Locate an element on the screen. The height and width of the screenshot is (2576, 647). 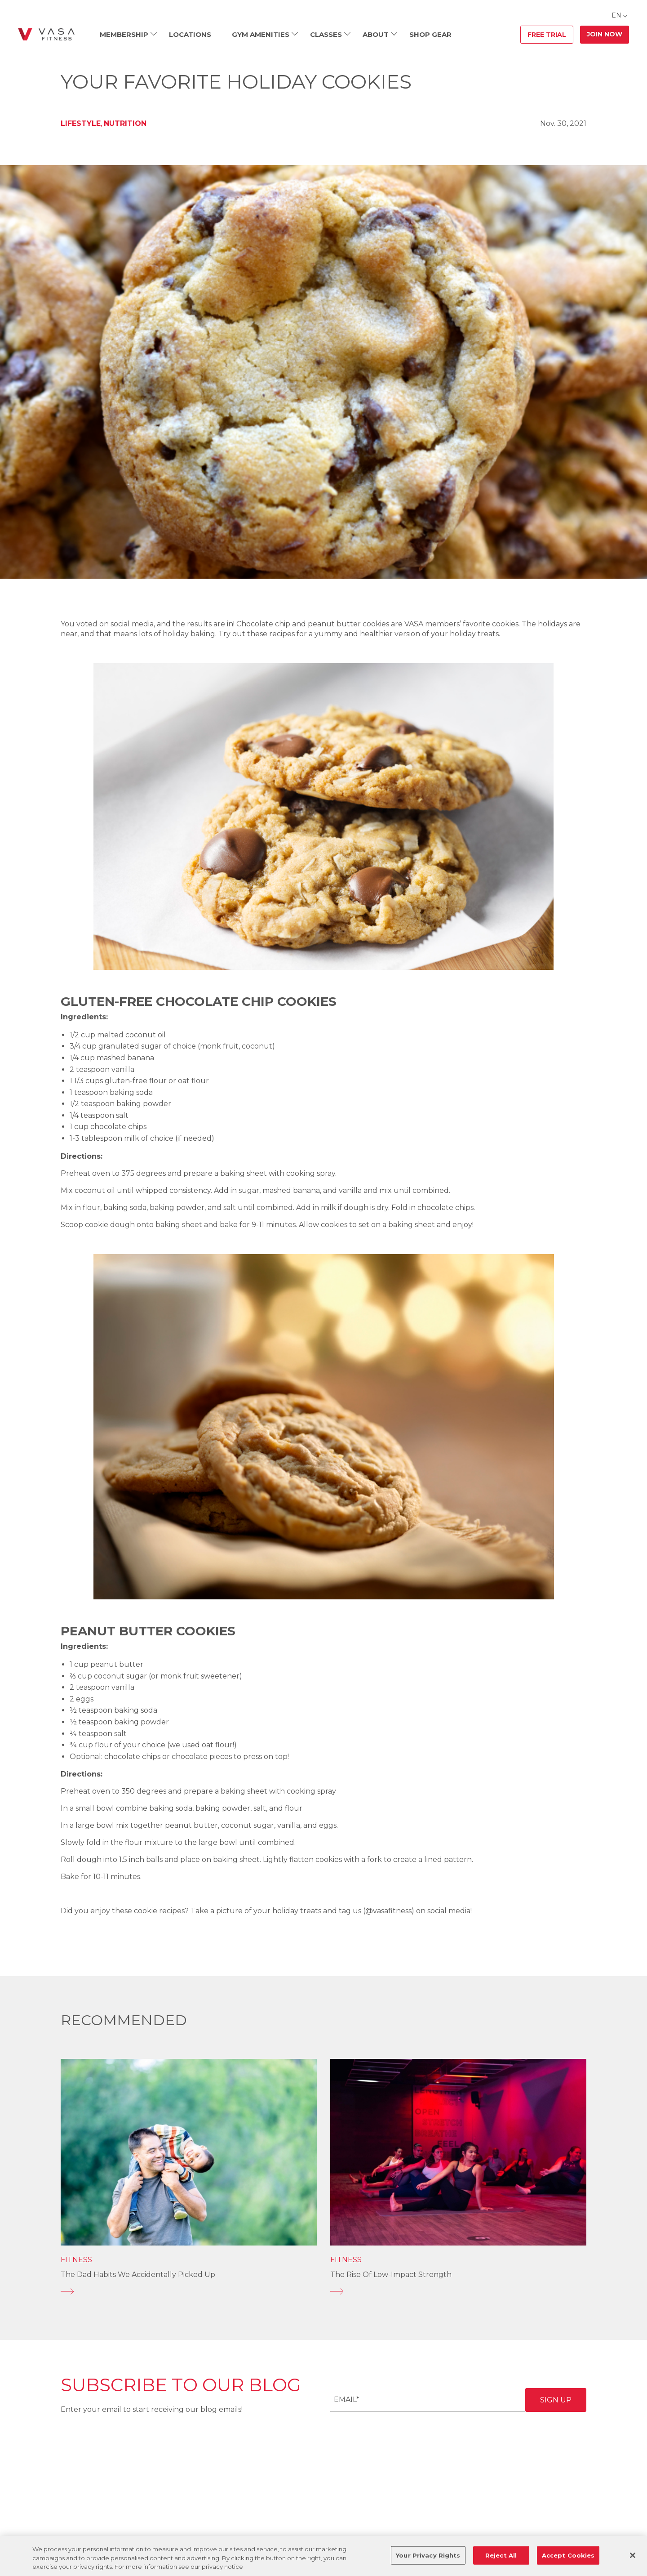
Classes [menuitem] is located at coordinates (326, 34).